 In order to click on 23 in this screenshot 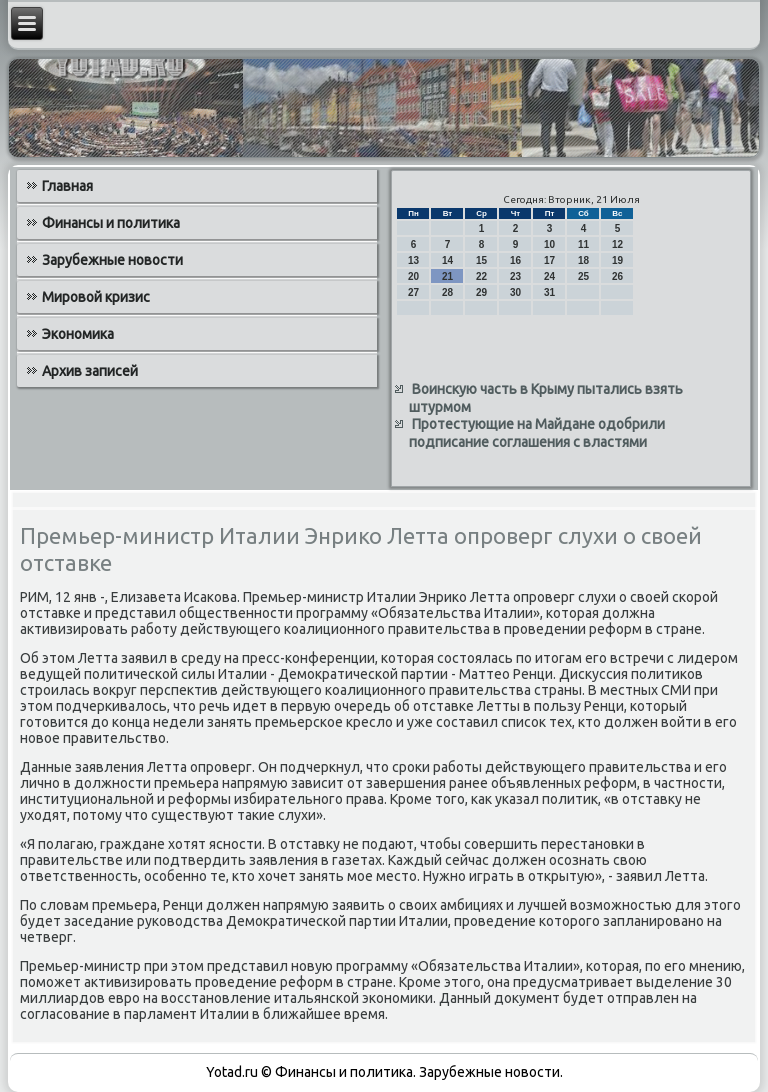, I will do `click(515, 276)`.